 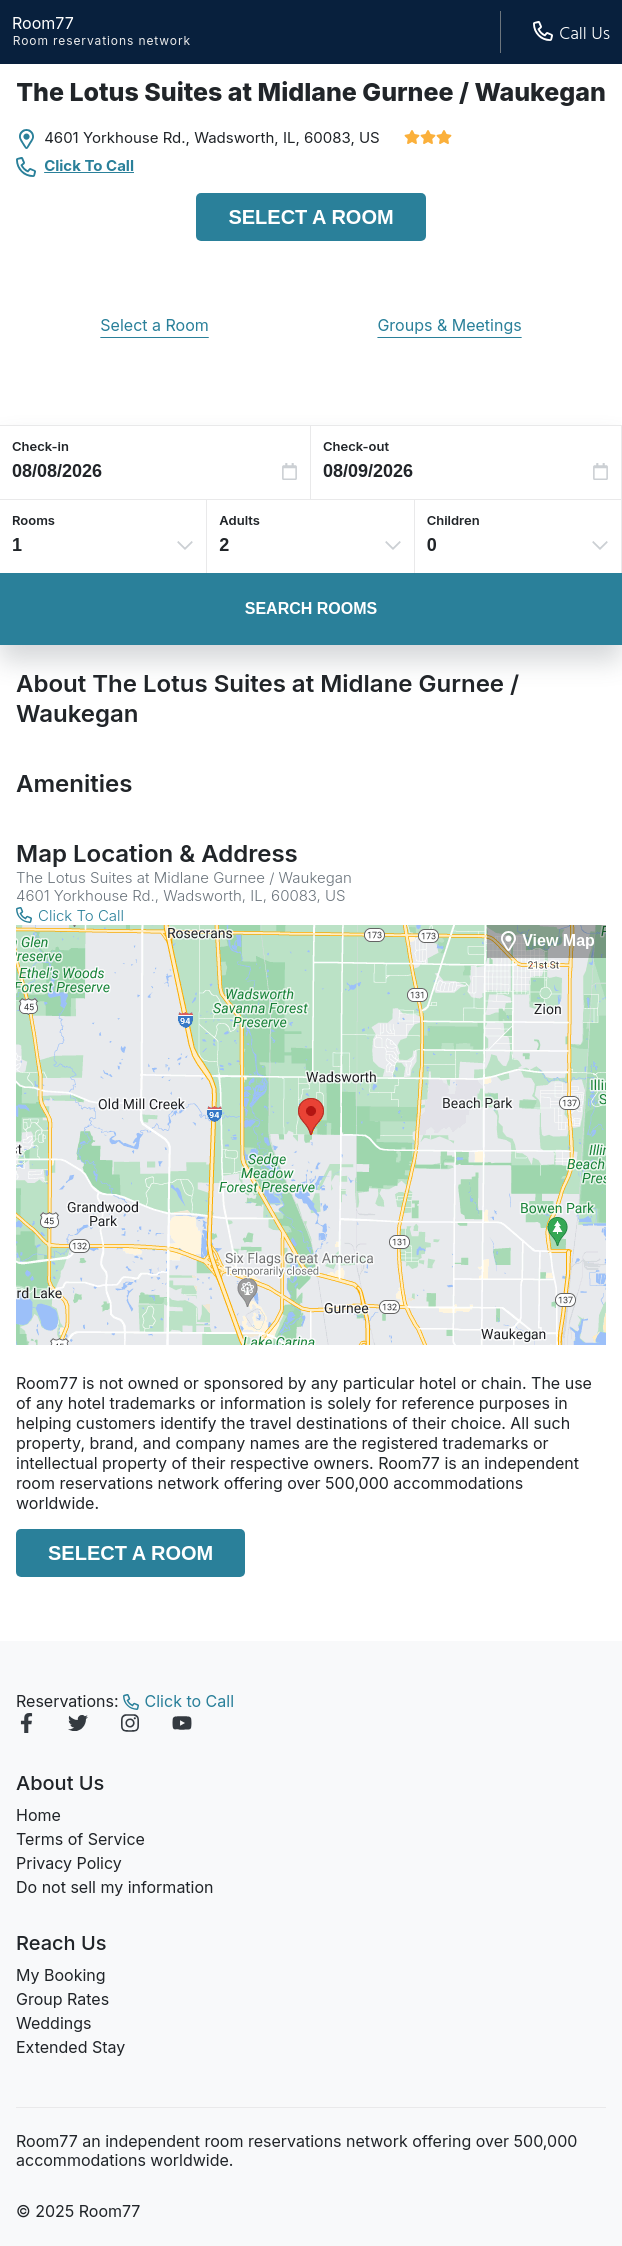 What do you see at coordinates (247, 137) in the screenshot?
I see `Wadsworth, IL,` at bounding box center [247, 137].